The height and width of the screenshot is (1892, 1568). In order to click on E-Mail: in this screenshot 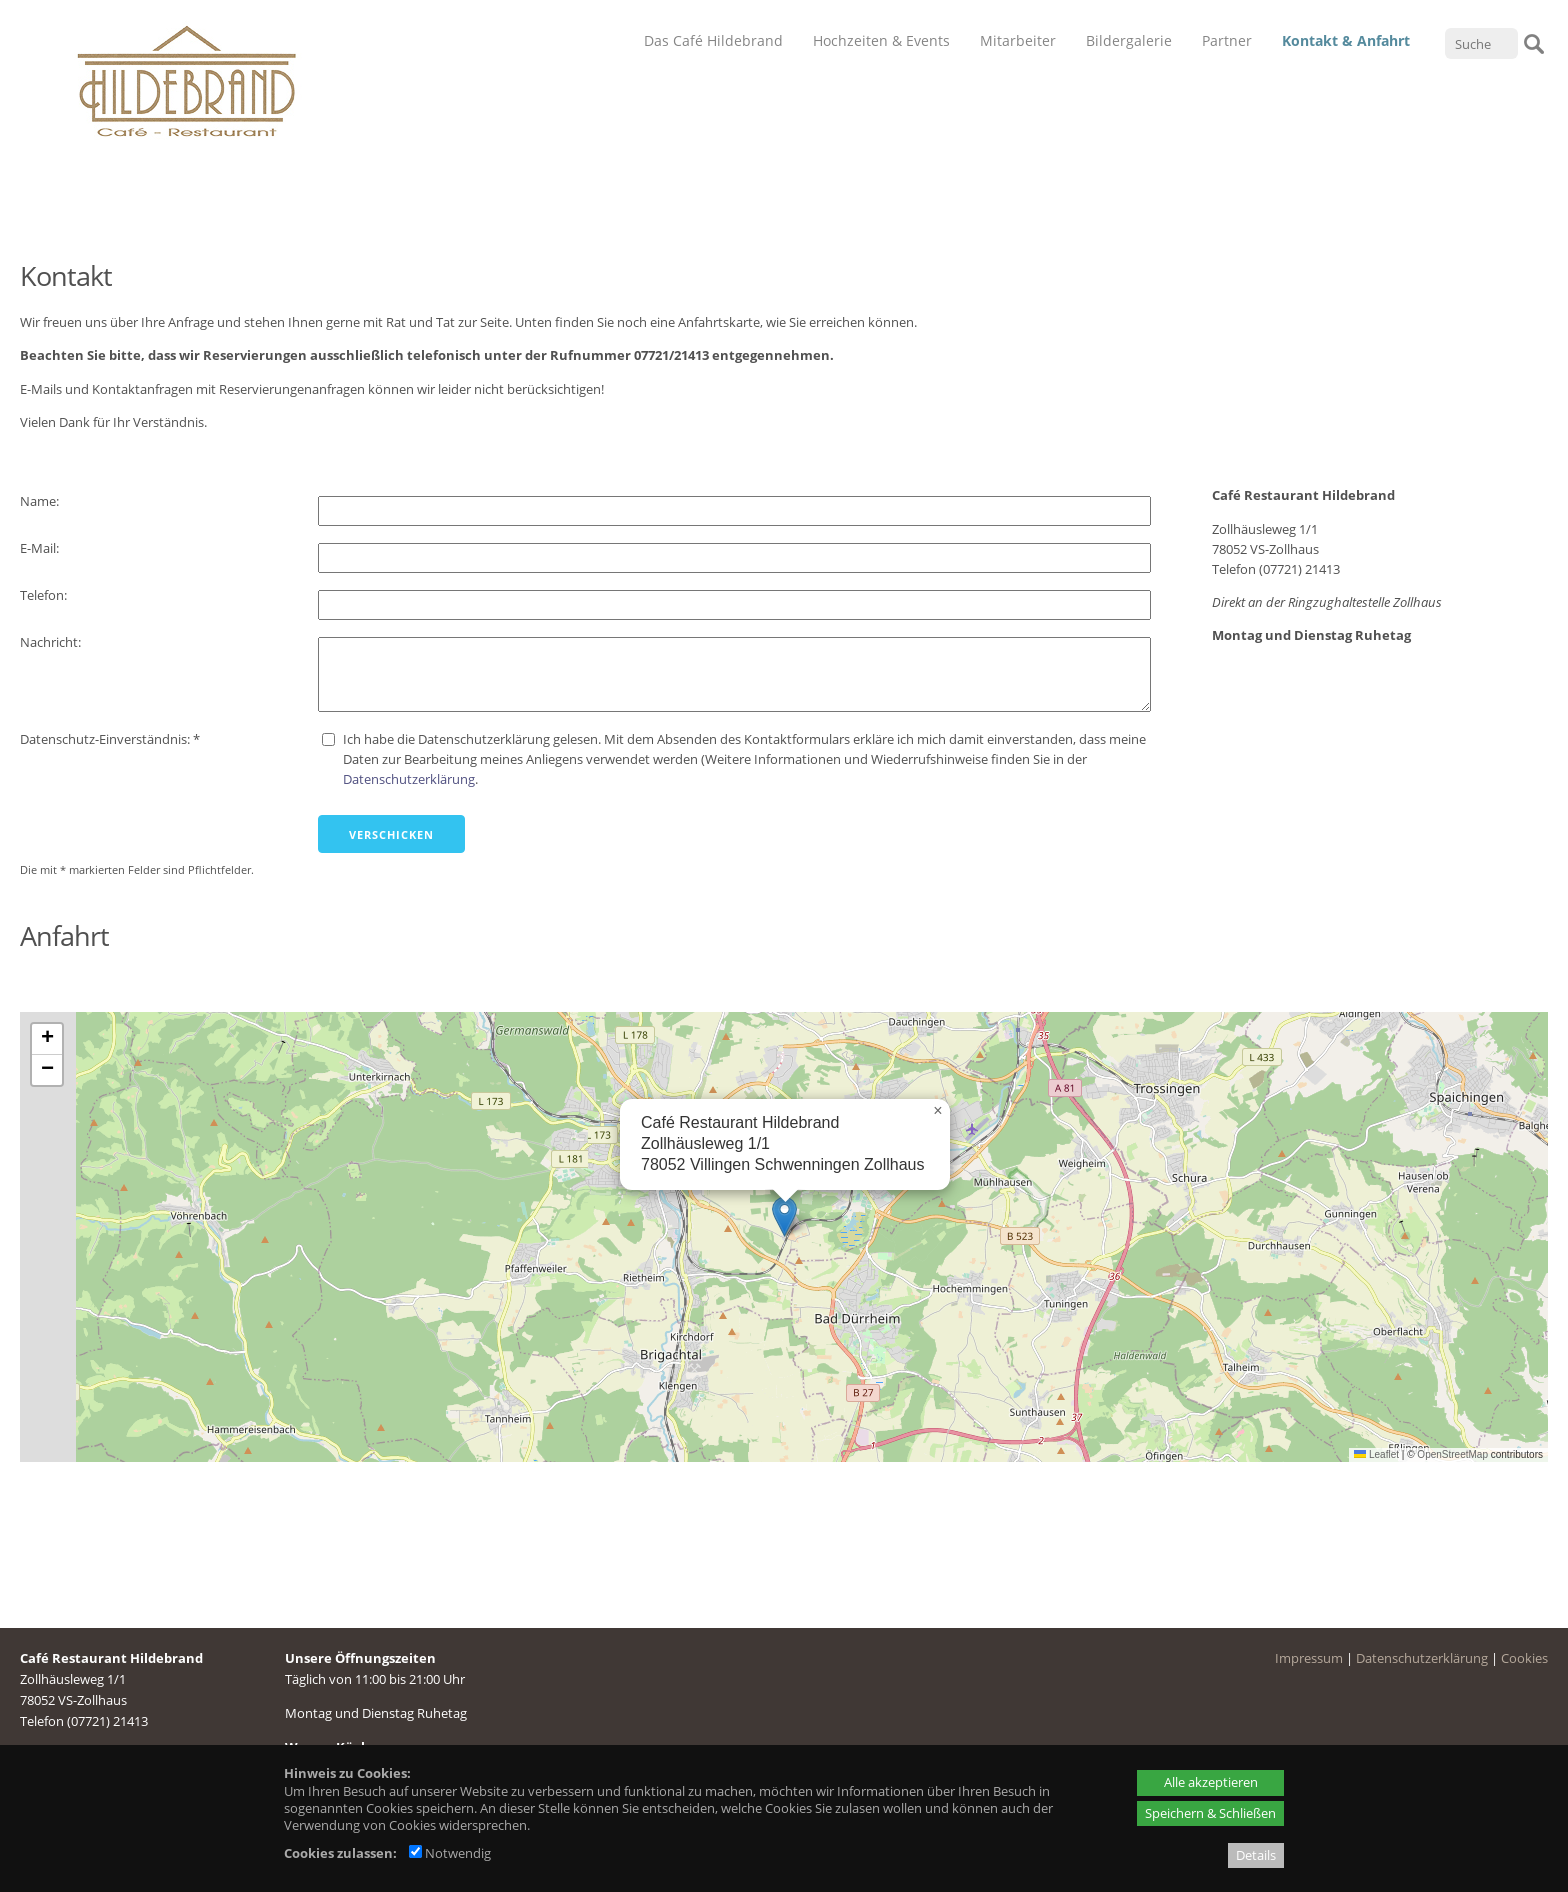, I will do `click(41, 548)`.